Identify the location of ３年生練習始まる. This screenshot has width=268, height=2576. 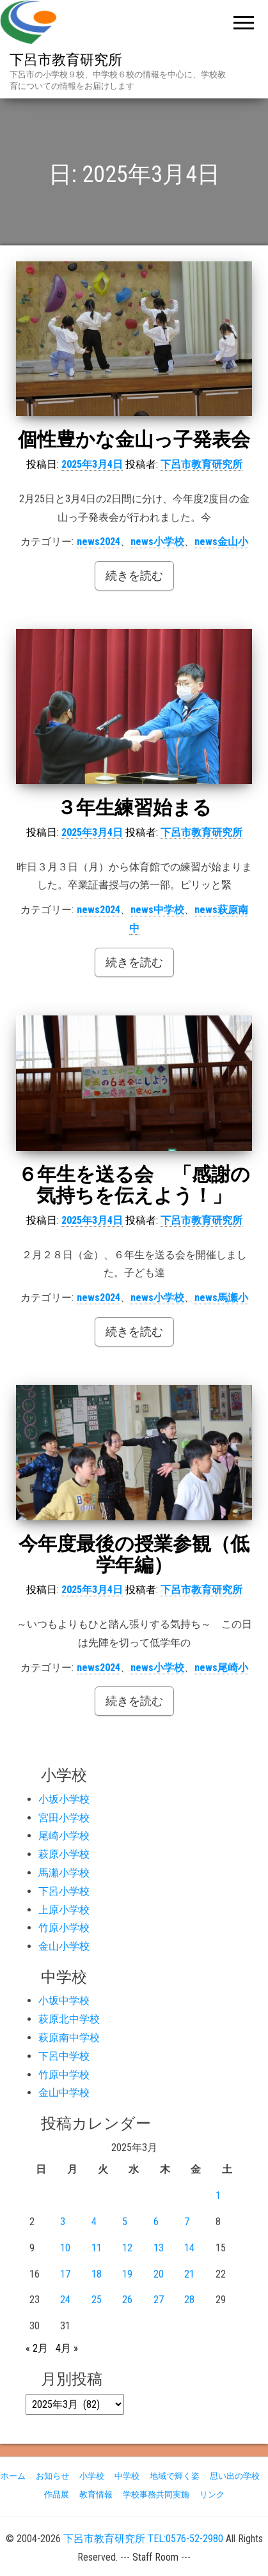
(134, 807).